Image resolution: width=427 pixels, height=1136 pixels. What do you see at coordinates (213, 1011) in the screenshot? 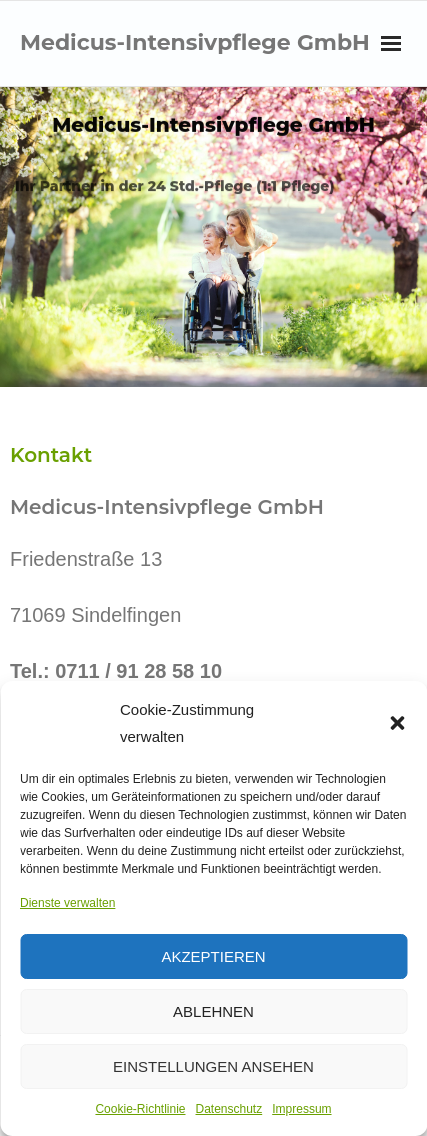
I see `Ablehnen` at bounding box center [213, 1011].